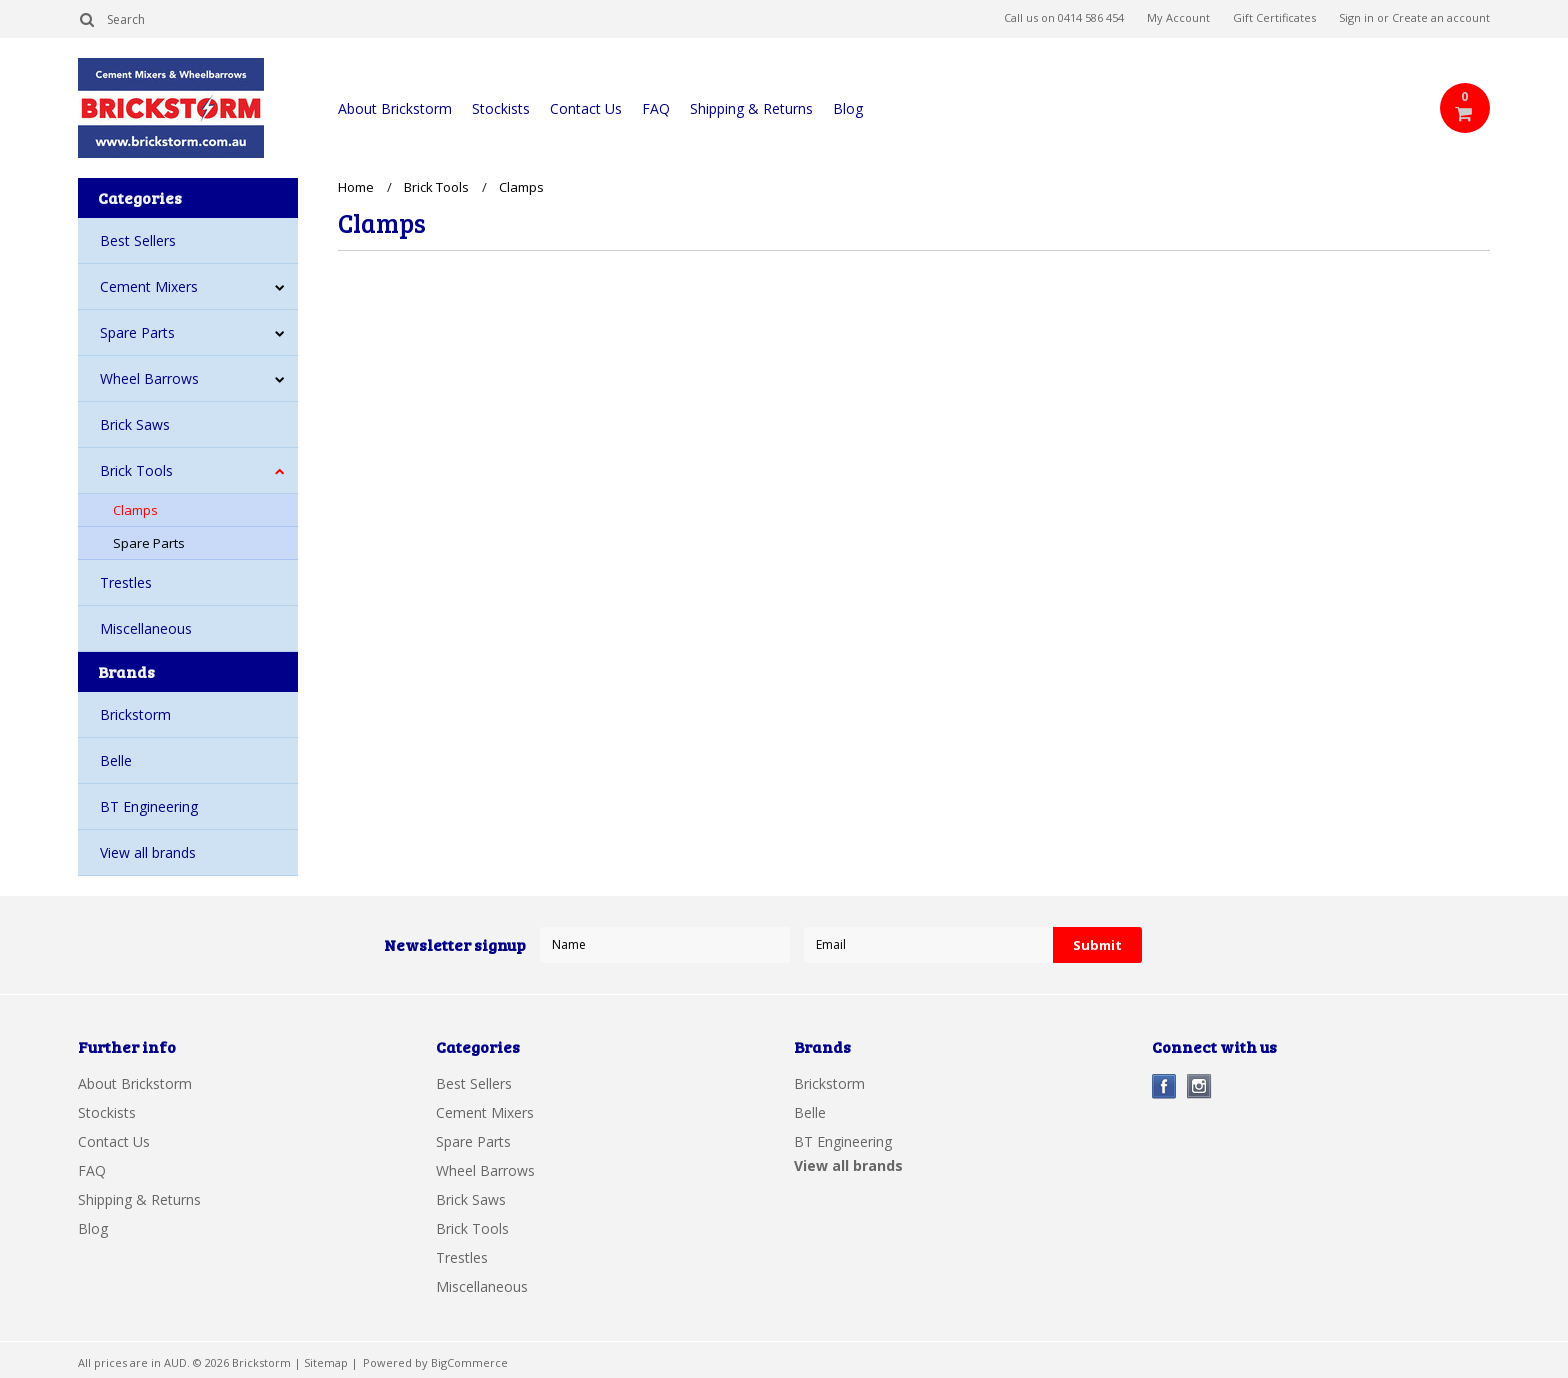  What do you see at coordinates (126, 582) in the screenshot?
I see `Trestles` at bounding box center [126, 582].